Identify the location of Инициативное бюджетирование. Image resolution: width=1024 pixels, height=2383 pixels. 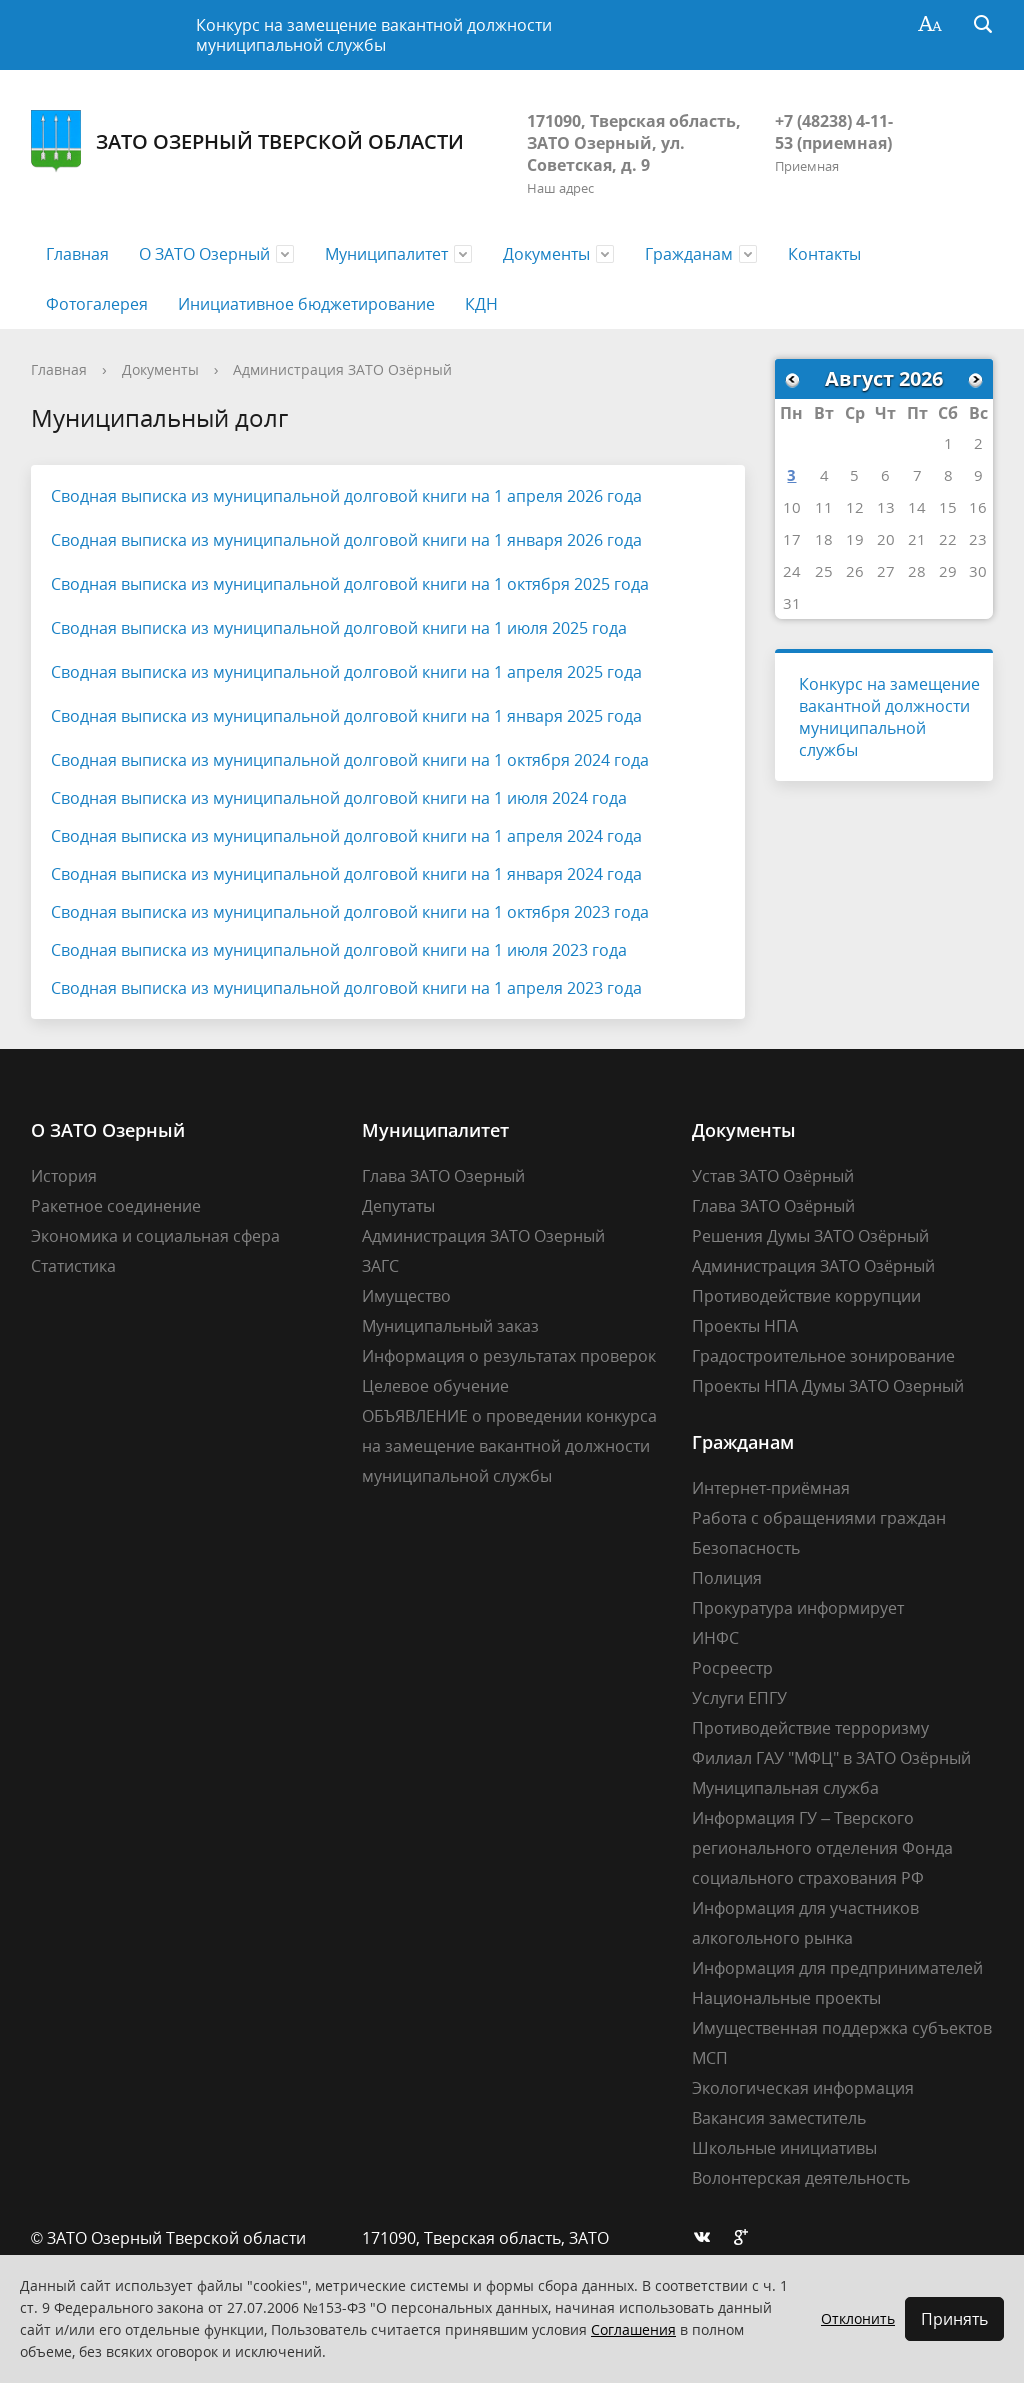
(306, 304).